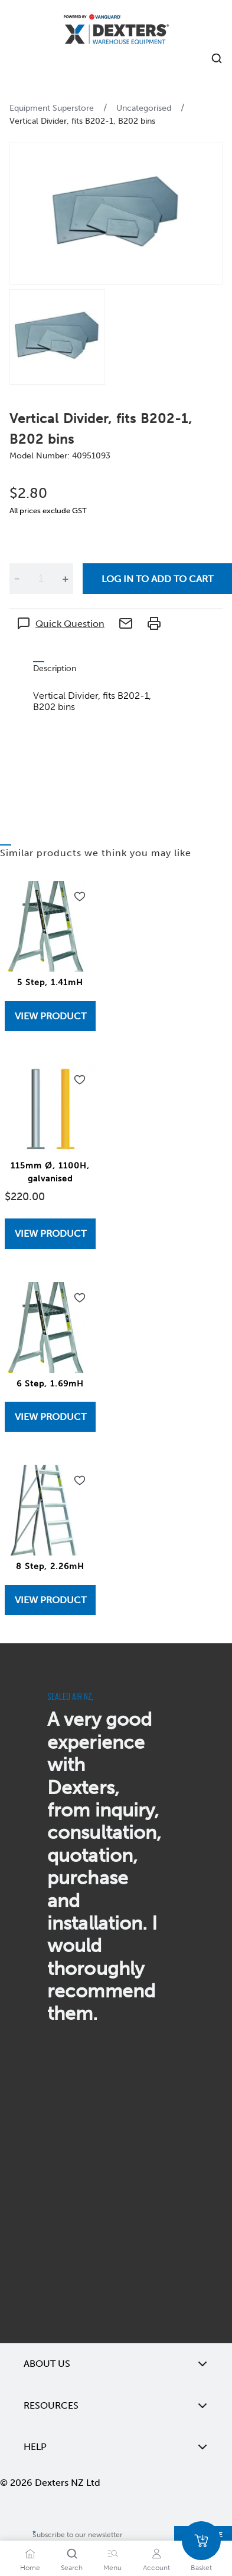 The width and height of the screenshot is (232, 2576). Describe the element at coordinates (72, 2554) in the screenshot. I see `[Search]` at that location.